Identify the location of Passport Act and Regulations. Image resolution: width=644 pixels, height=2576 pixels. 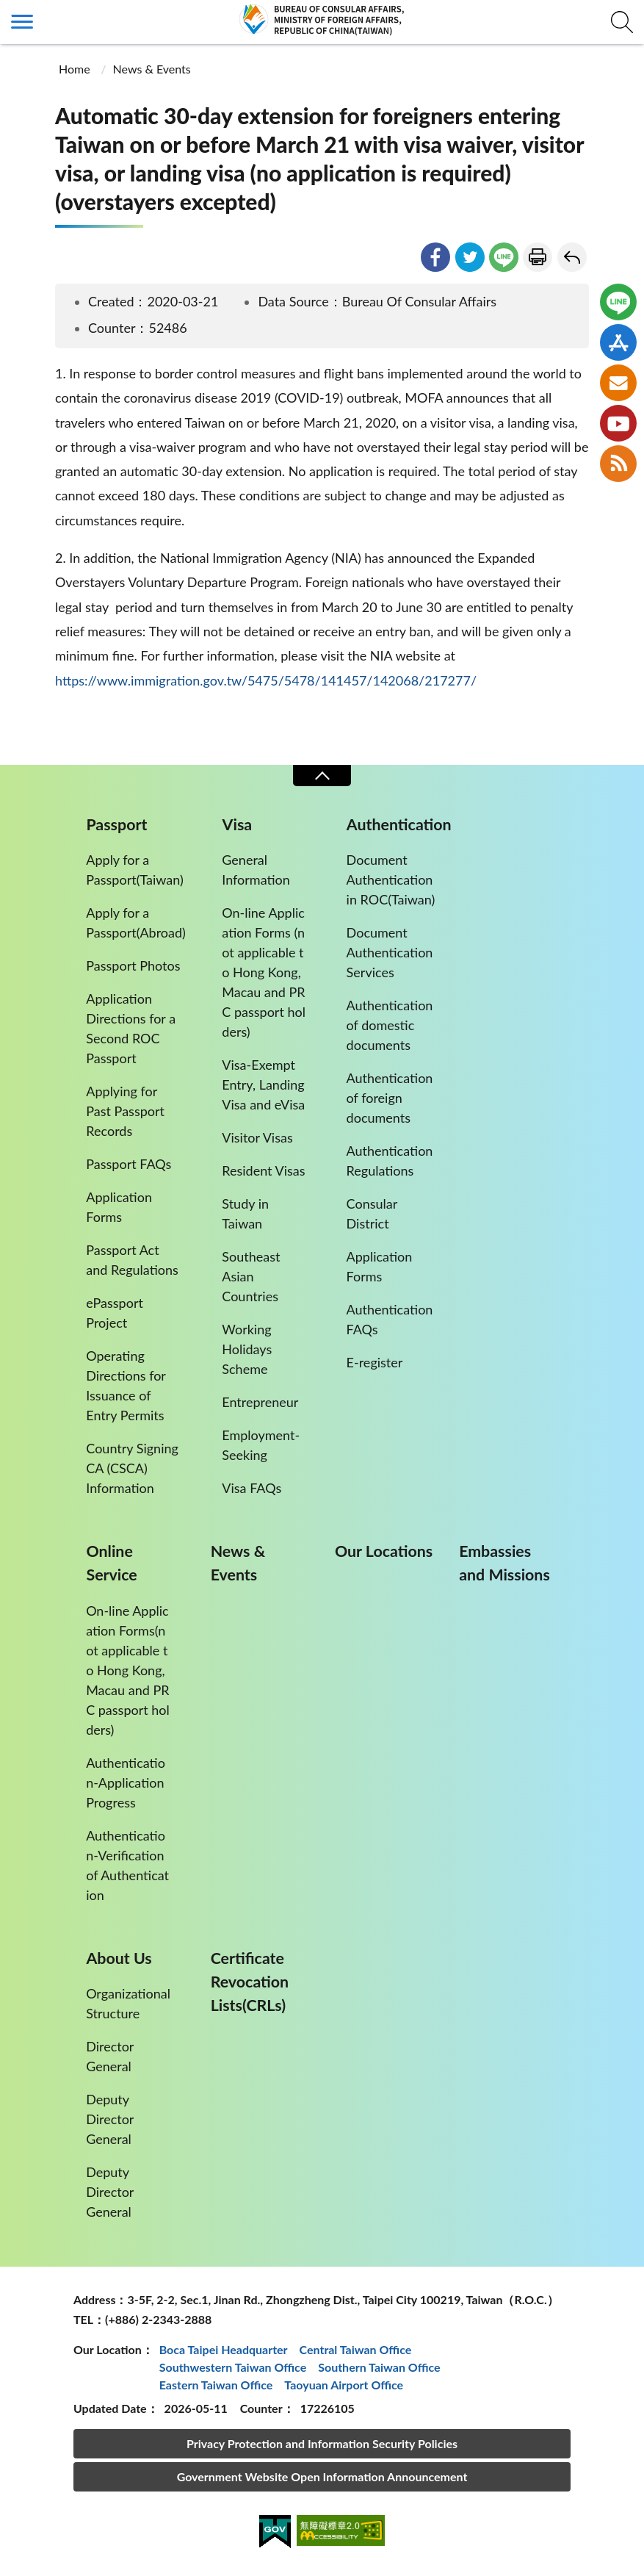
(132, 1260).